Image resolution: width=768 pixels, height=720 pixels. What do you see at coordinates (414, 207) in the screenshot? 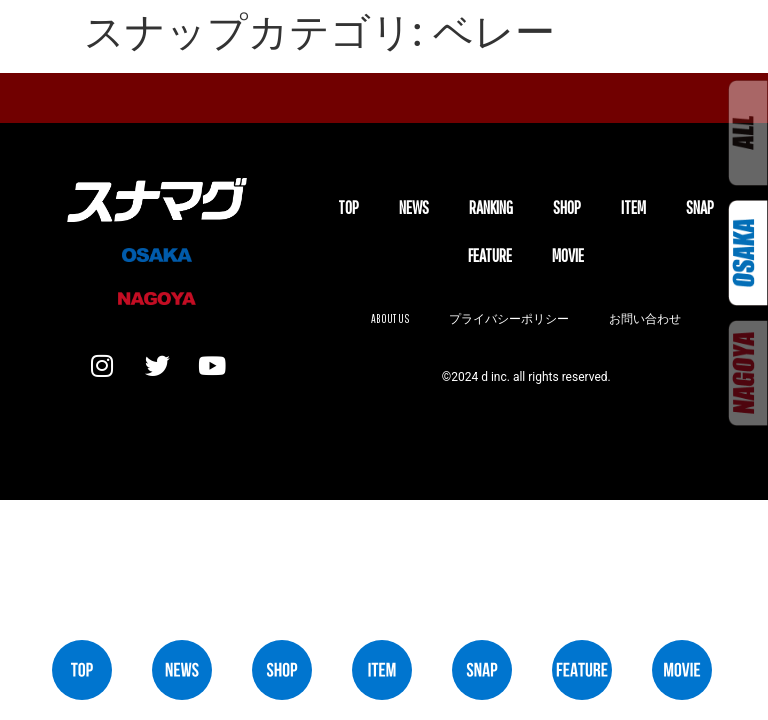
I see `NEWS` at bounding box center [414, 207].